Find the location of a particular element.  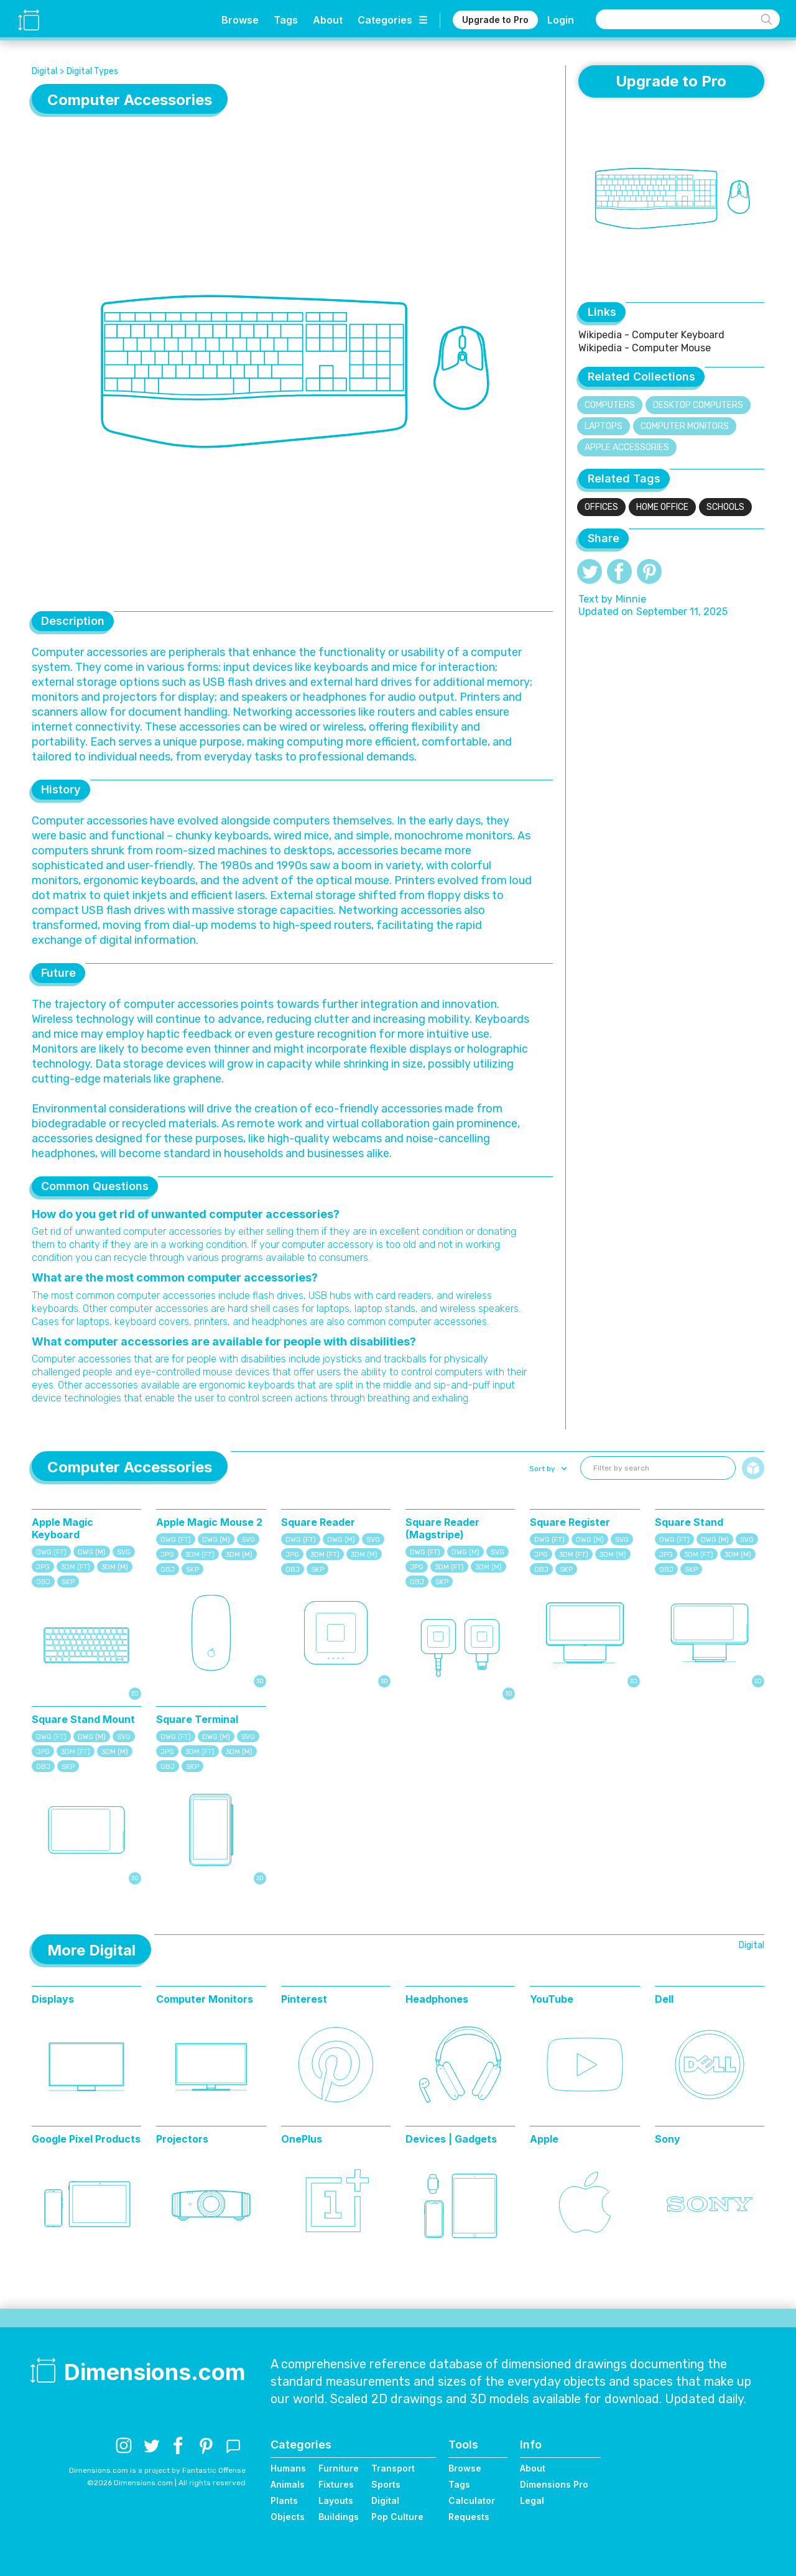

About is located at coordinates (328, 20).